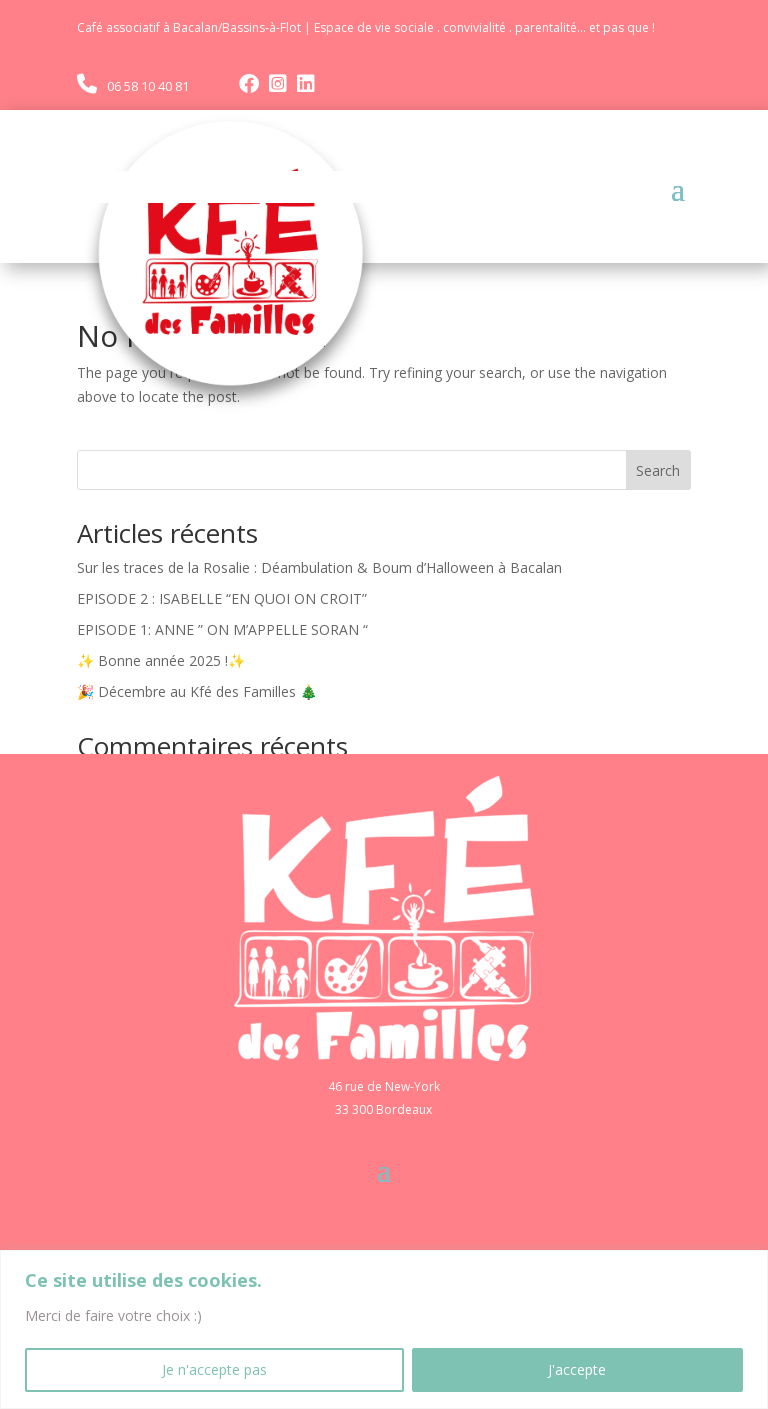 Image resolution: width=768 pixels, height=1409 pixels. I want to click on [region], so click(384, 1329).